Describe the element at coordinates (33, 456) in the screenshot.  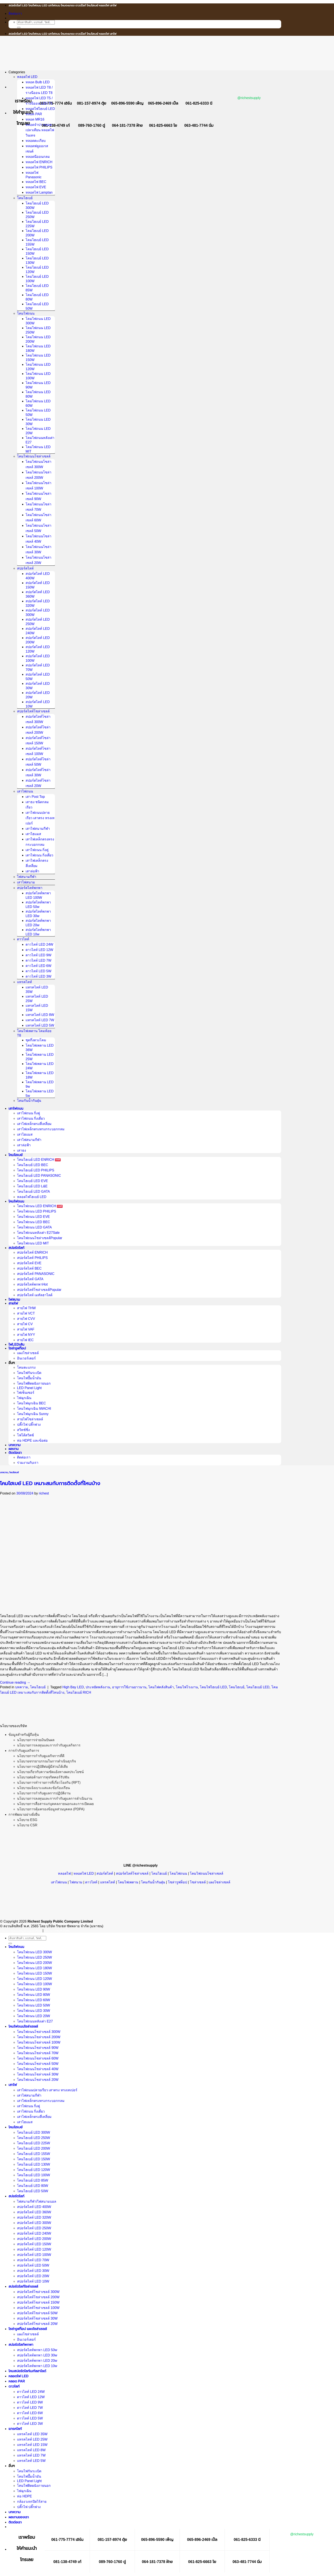
I see `โคมไฟถนนโซล่าเซลล์` at that location.